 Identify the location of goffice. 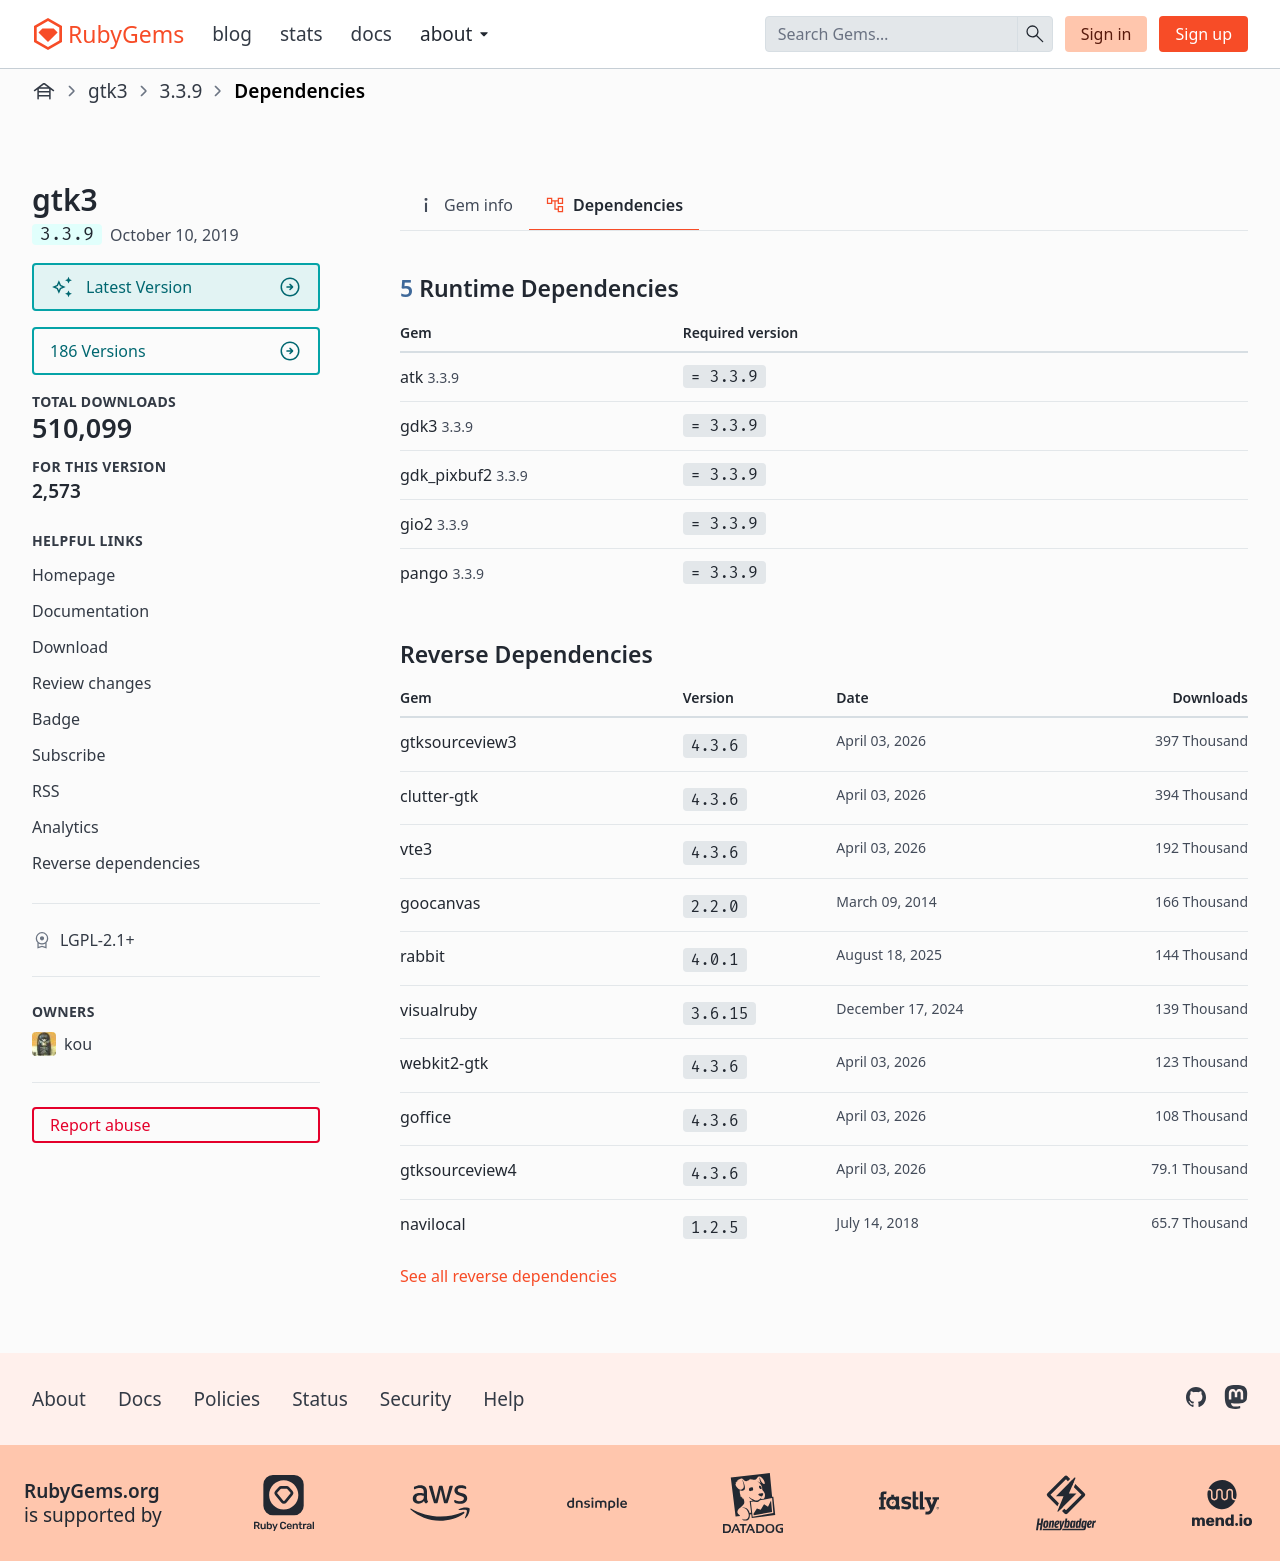
(425, 1117).